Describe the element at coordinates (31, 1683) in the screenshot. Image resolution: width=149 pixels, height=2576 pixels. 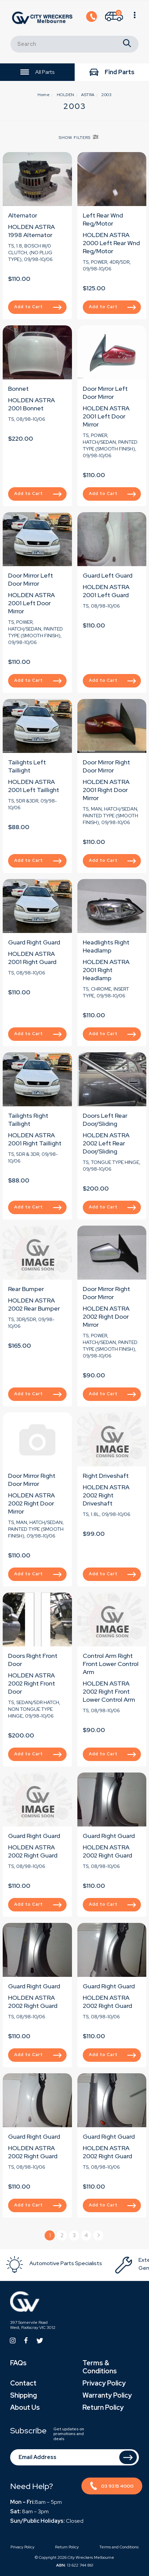
I see `HOLDEN ASTRA 2002 Right Front Door` at that location.